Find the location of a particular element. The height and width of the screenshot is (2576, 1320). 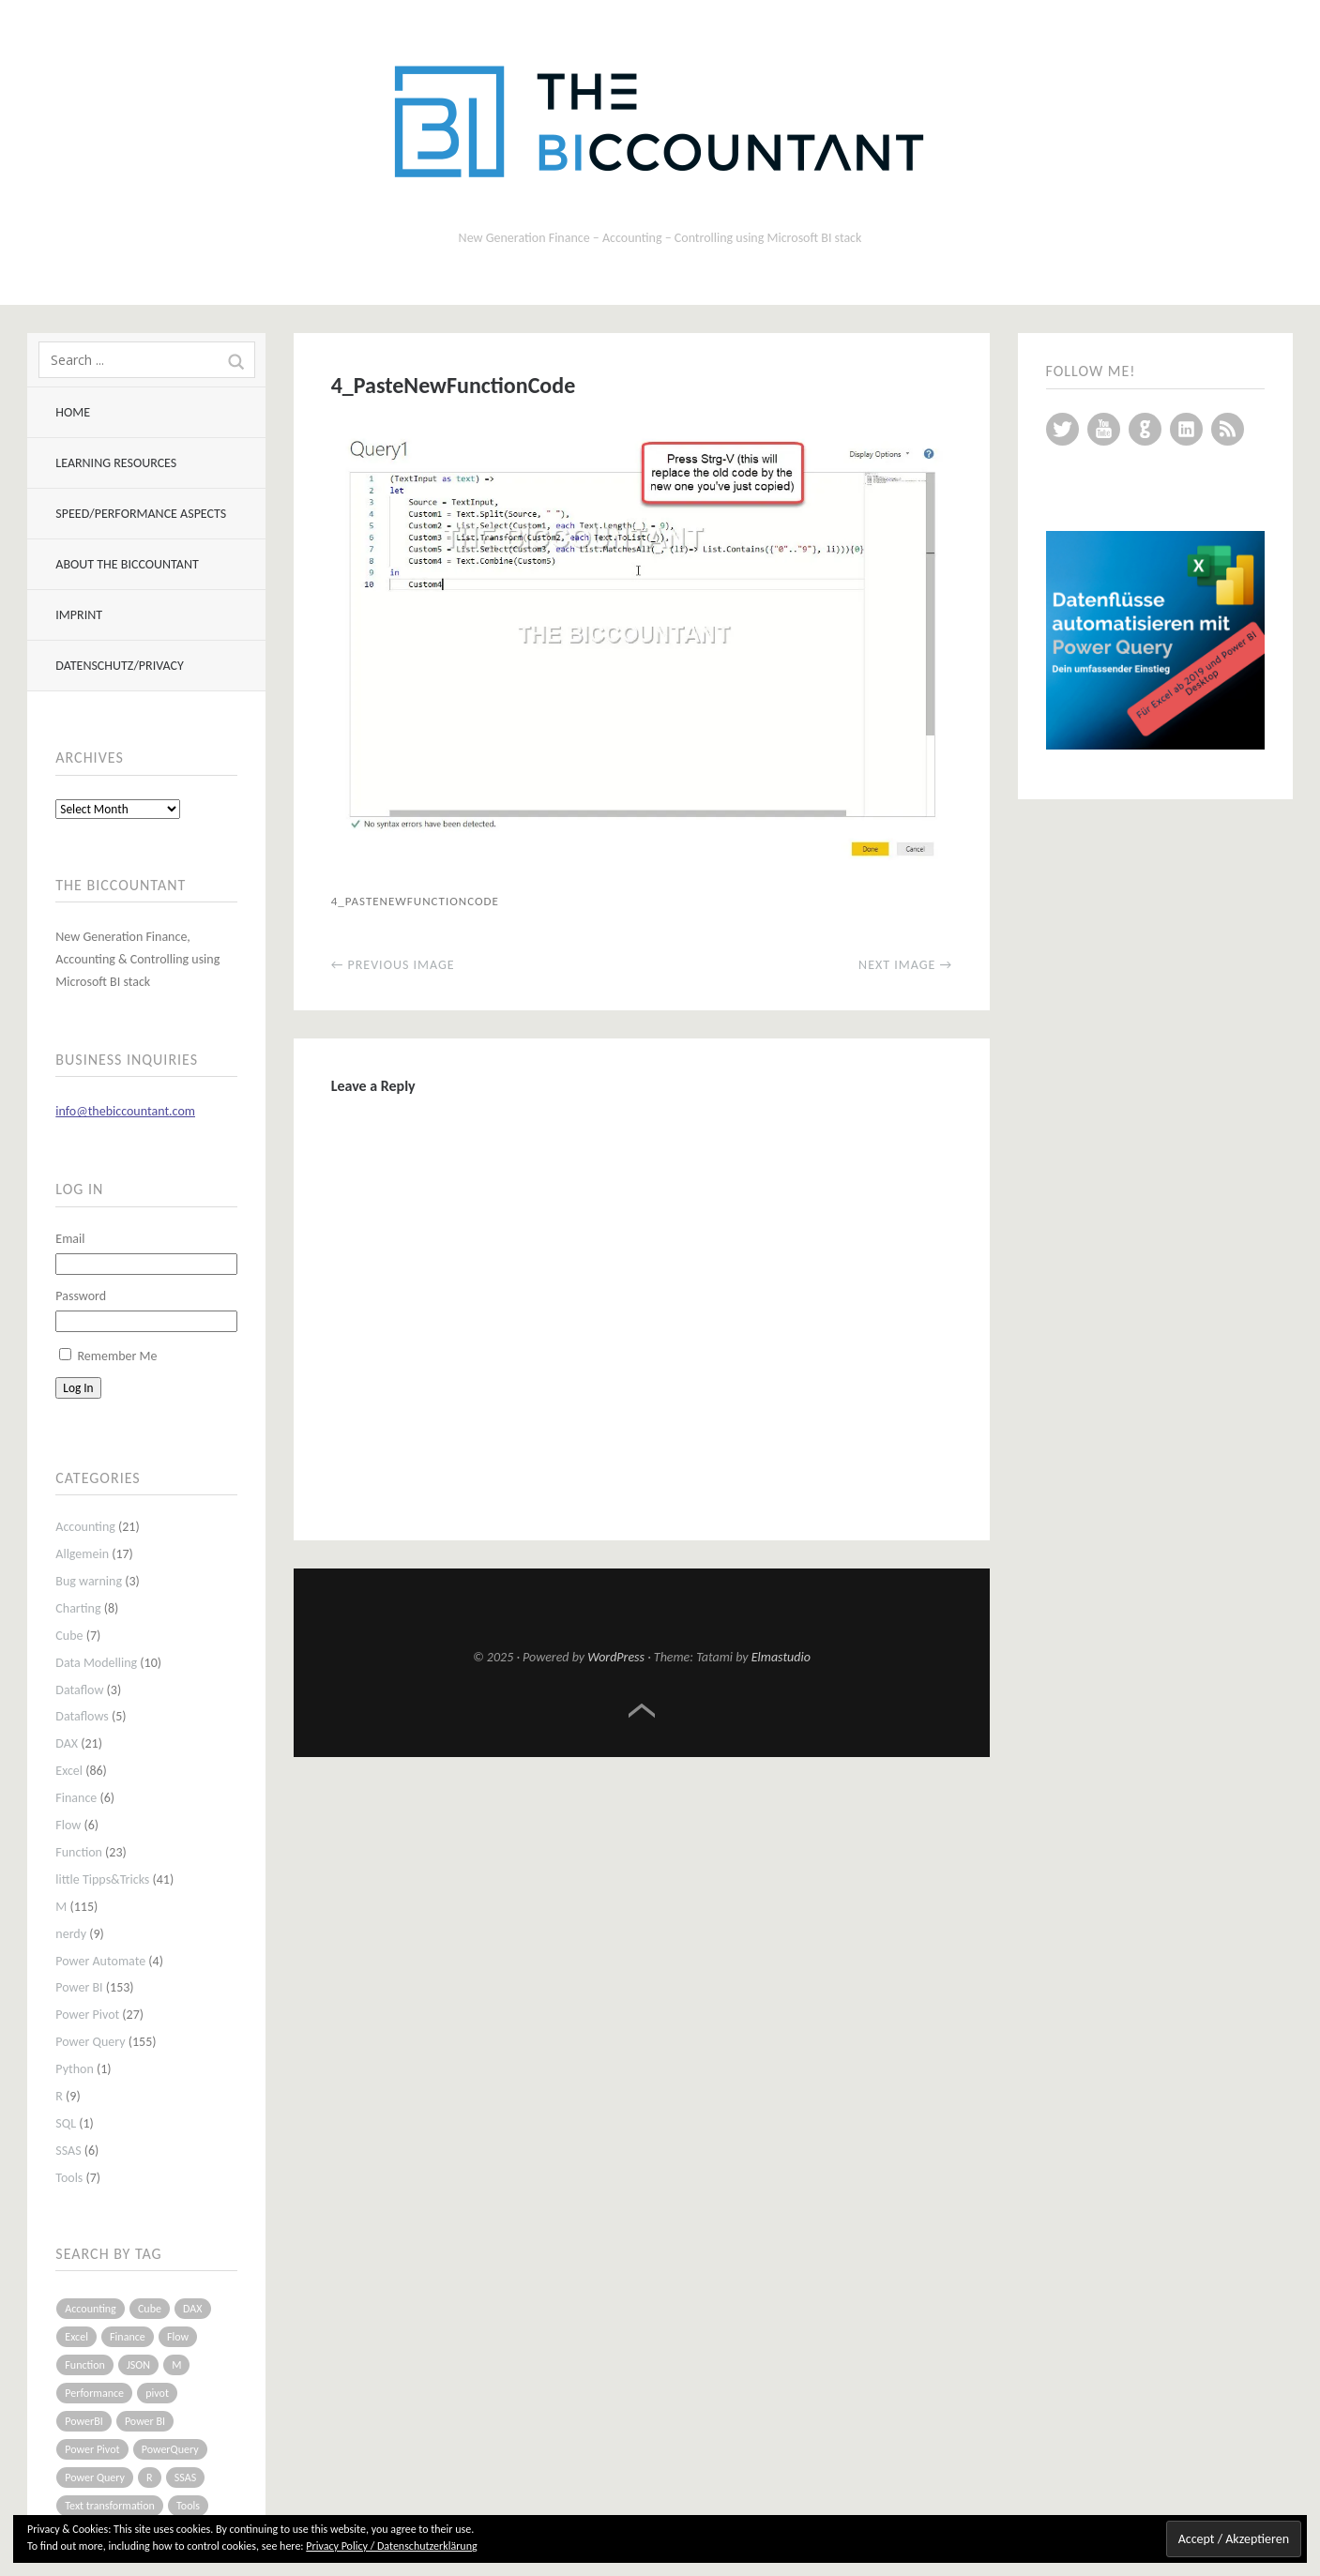

Finance [Finance (5 items)] is located at coordinates (127, 2336).